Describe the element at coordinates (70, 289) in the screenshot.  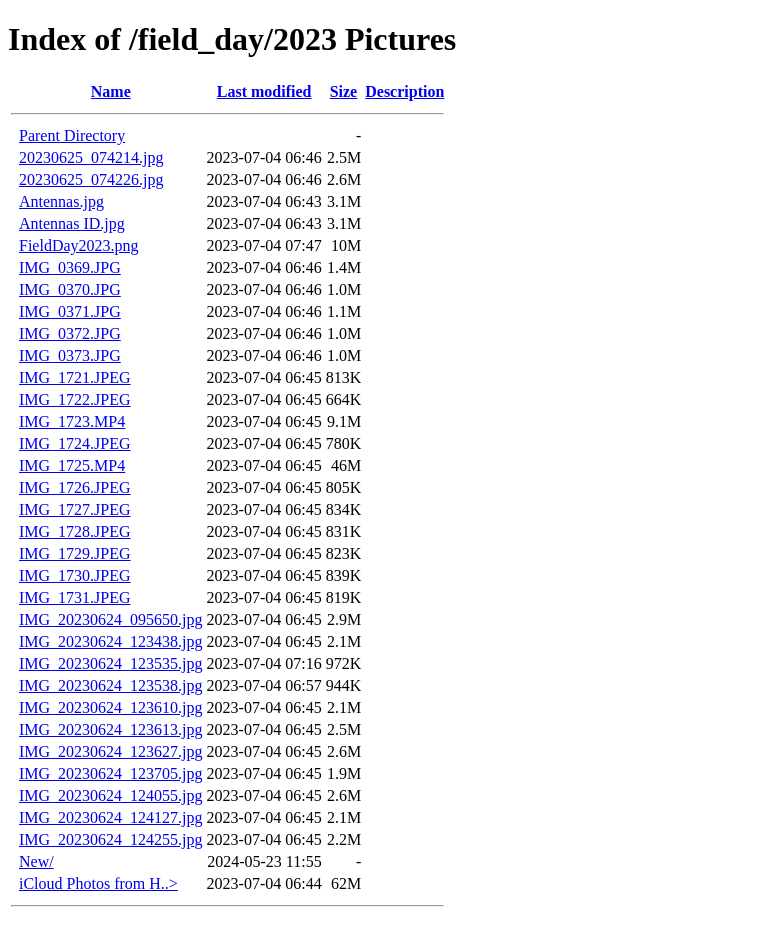
I see `IMG_0370.JPG` at that location.